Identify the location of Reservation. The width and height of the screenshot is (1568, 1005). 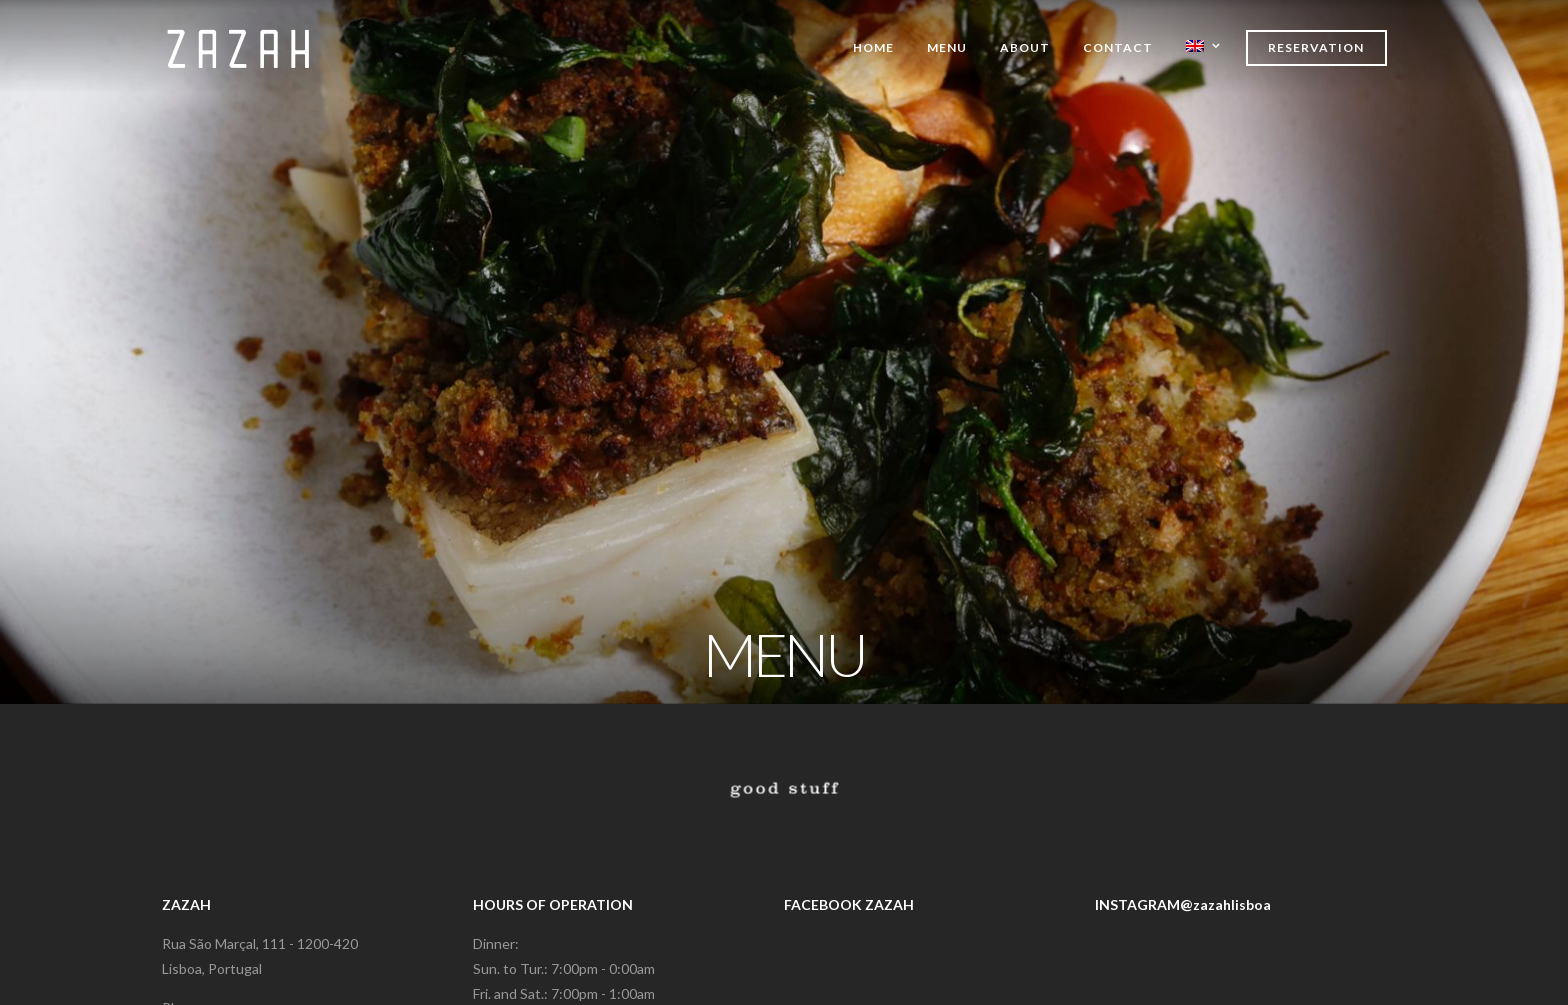
(1316, 47).